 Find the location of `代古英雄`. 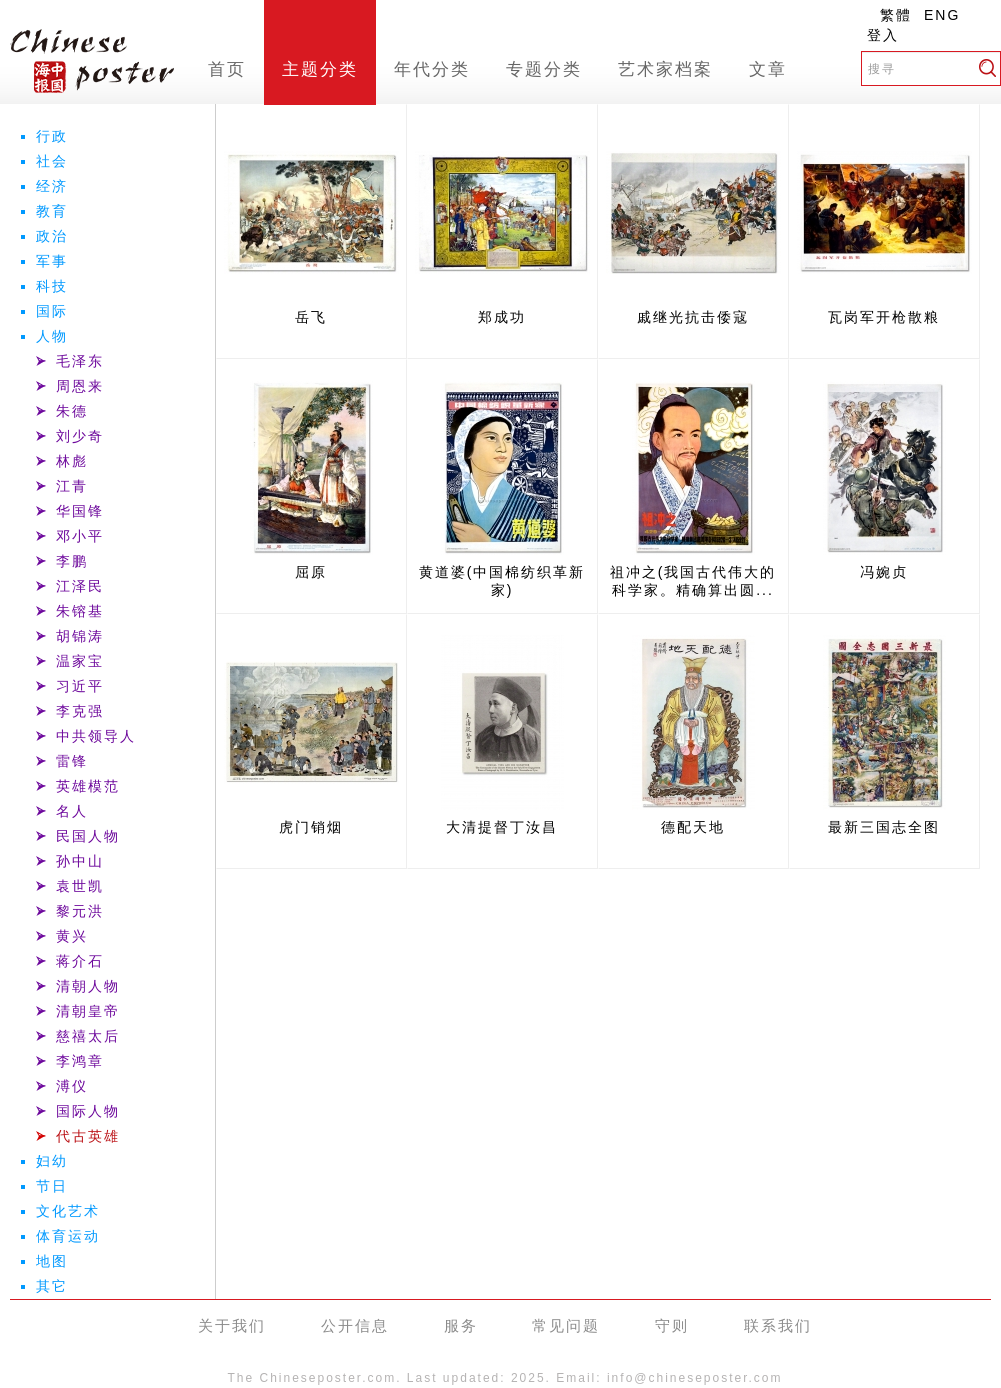

代古英雄 is located at coordinates (88, 1136).